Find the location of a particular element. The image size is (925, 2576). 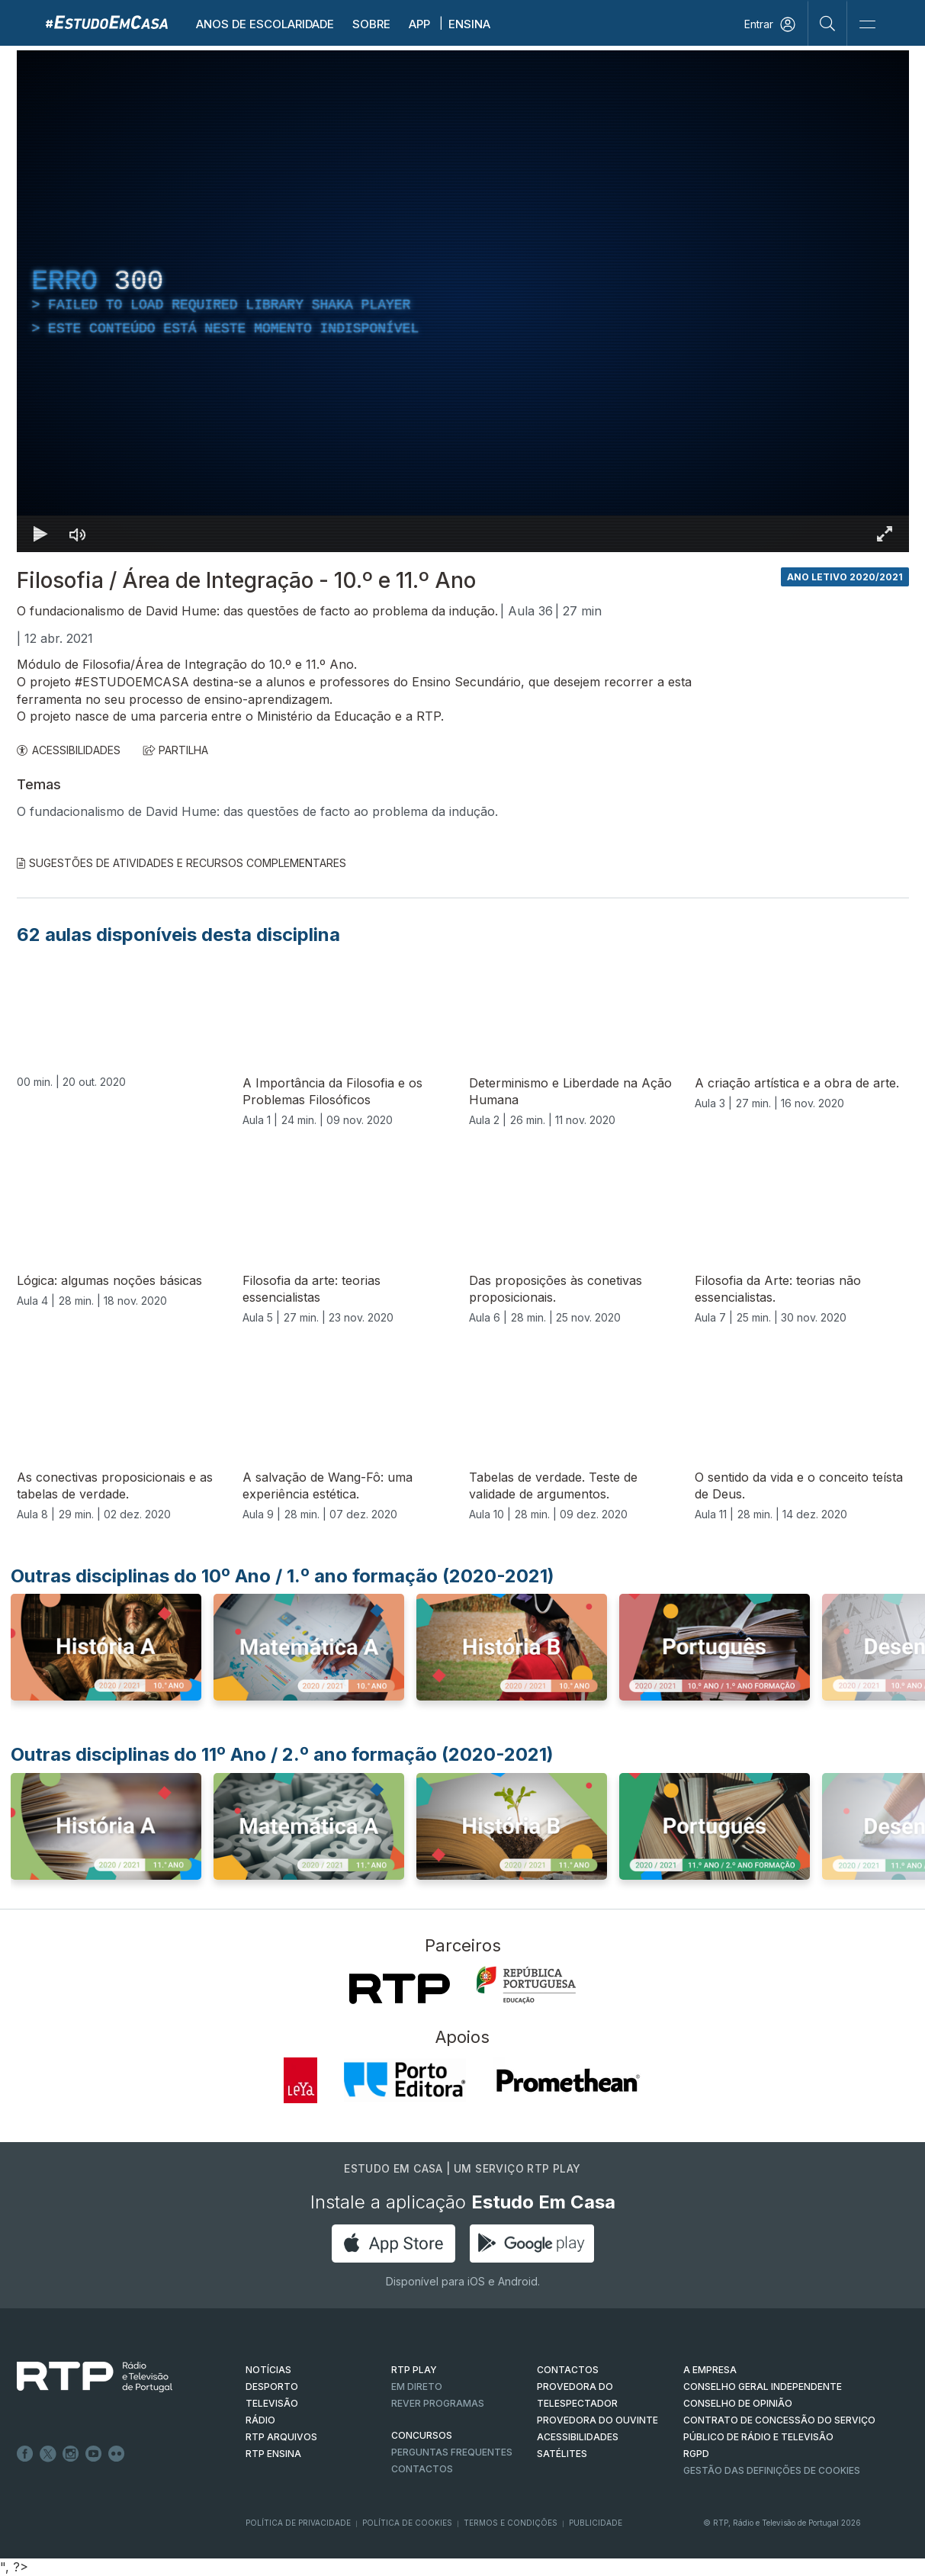

Provedora do Ouvinte is located at coordinates (597, 2420).